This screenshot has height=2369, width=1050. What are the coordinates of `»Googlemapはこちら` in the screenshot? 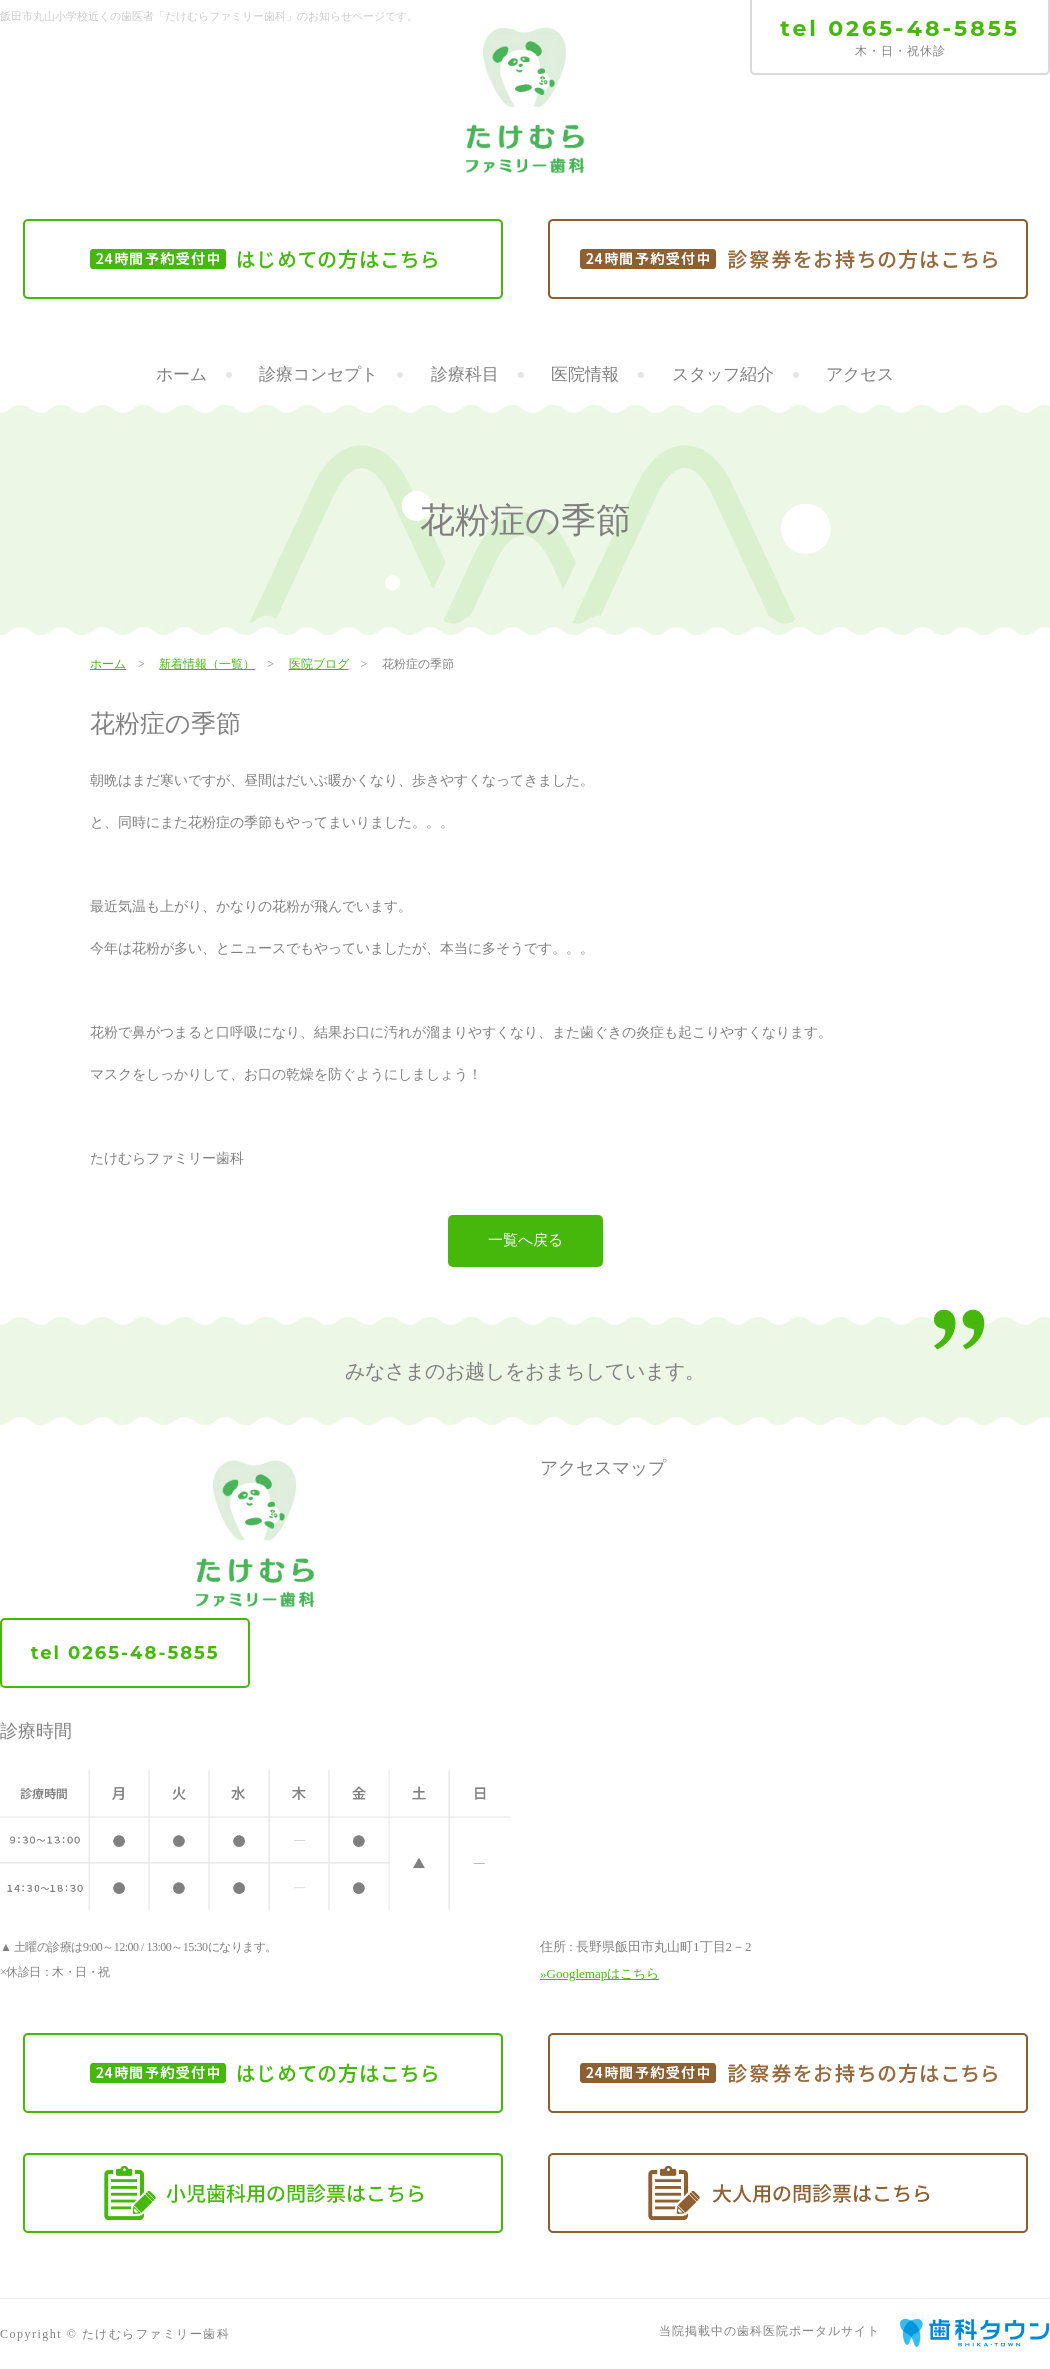 It's located at (599, 1973).